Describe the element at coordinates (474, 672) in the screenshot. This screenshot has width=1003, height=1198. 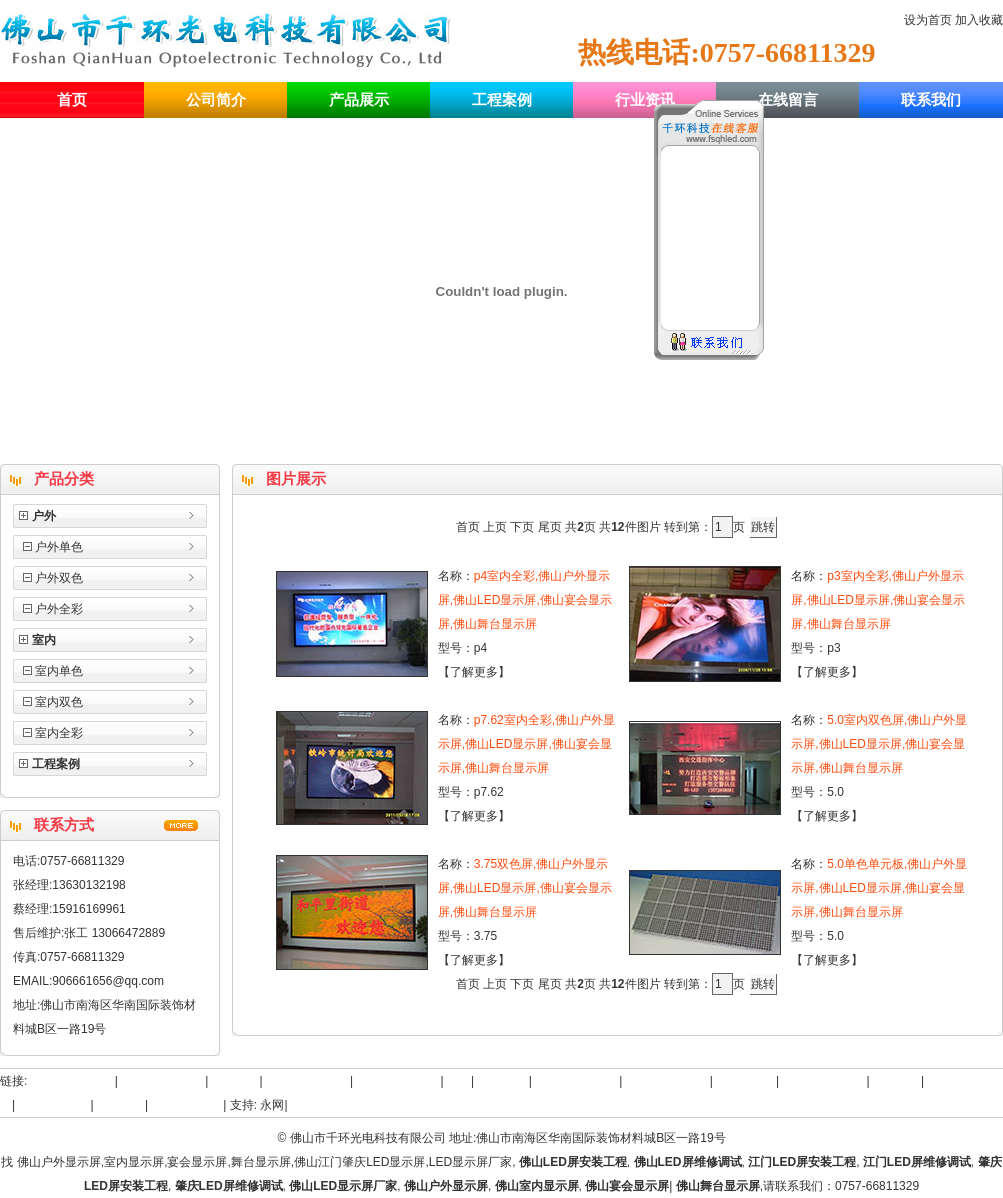
I see `了解更多` at that location.